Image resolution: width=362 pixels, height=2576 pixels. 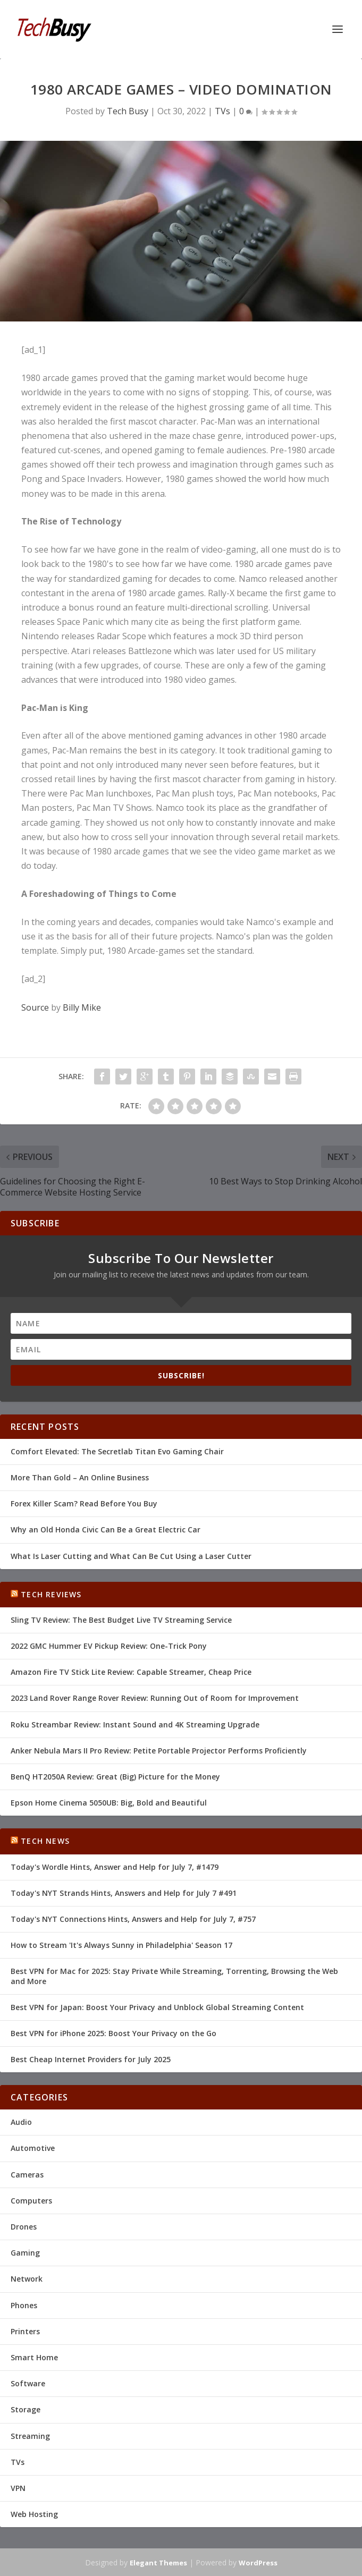 I want to click on WordPress, so click(x=258, y=2562).